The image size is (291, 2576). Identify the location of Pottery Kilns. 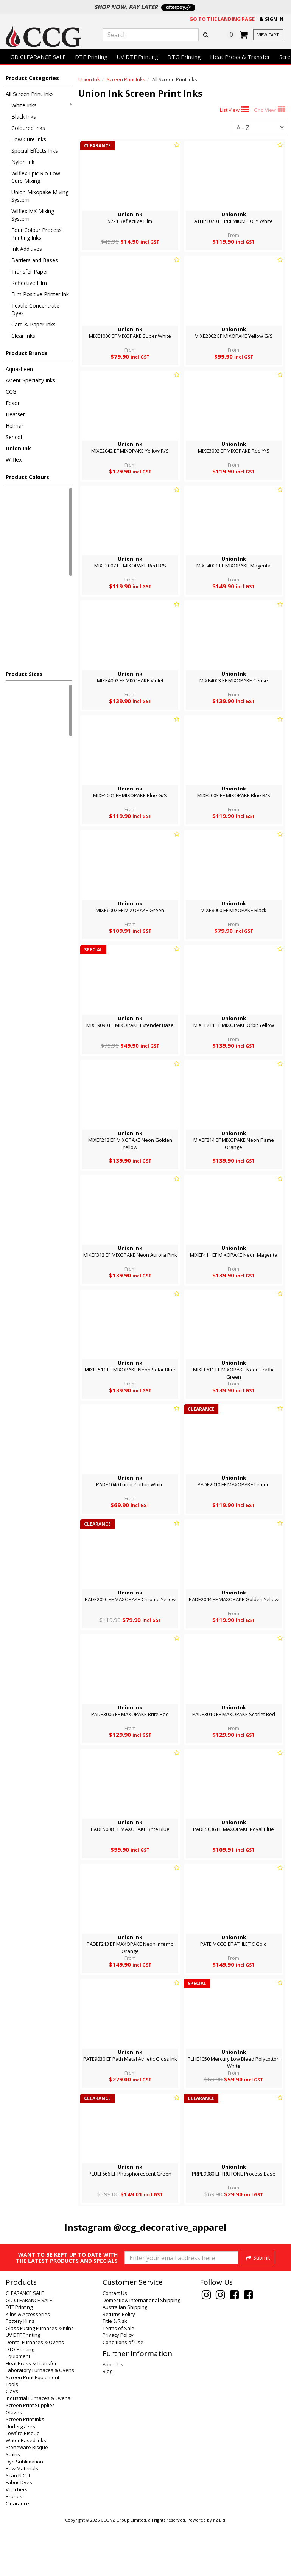
(20, 2371).